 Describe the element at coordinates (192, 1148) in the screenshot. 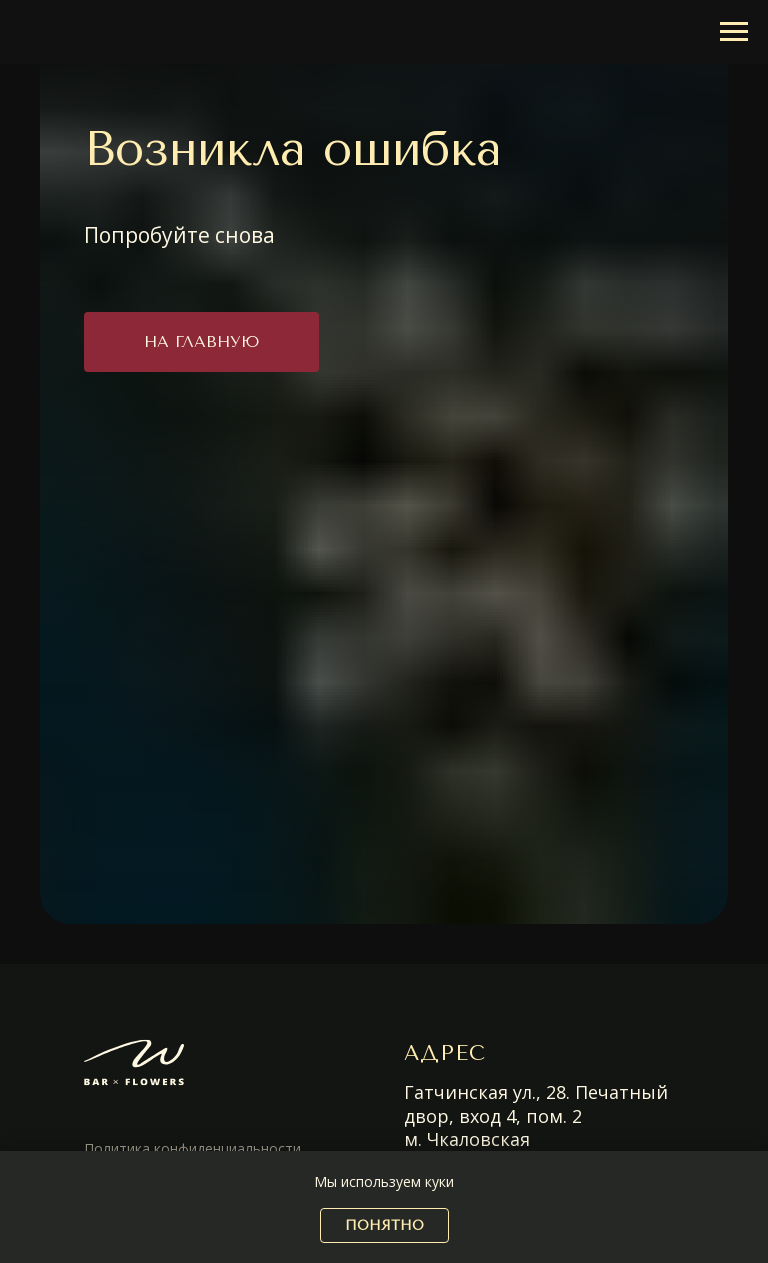

I see `Политика конфиденциальности` at that location.